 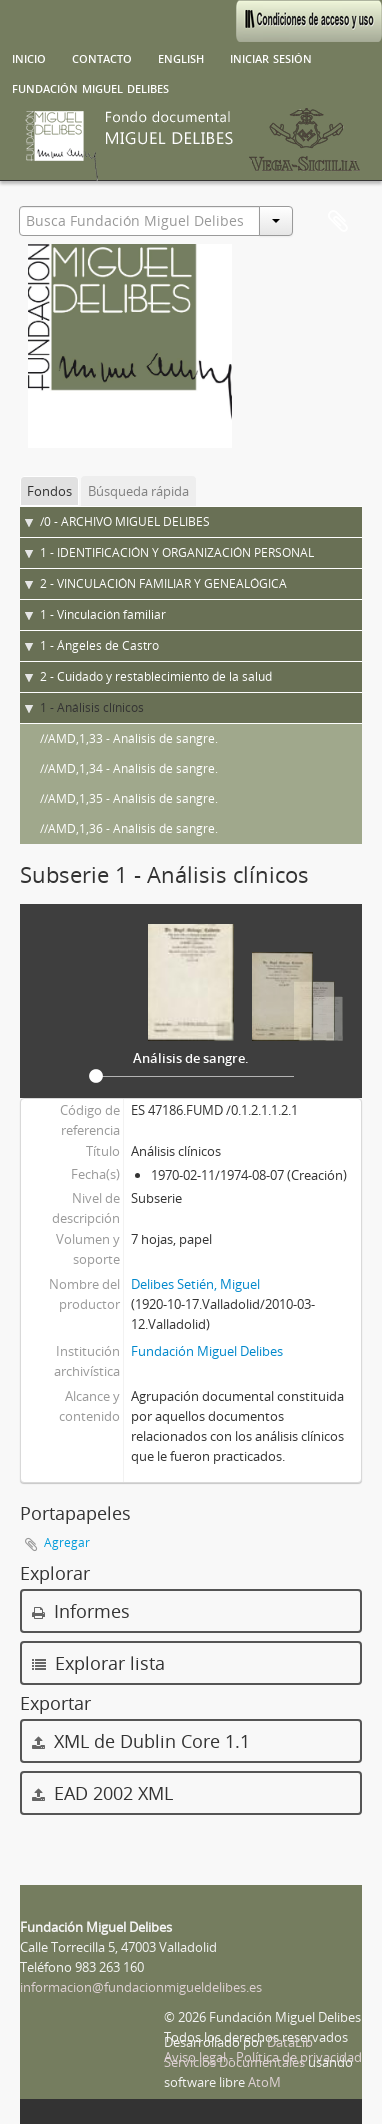 What do you see at coordinates (271, 57) in the screenshot?
I see `Iniciar sesión` at bounding box center [271, 57].